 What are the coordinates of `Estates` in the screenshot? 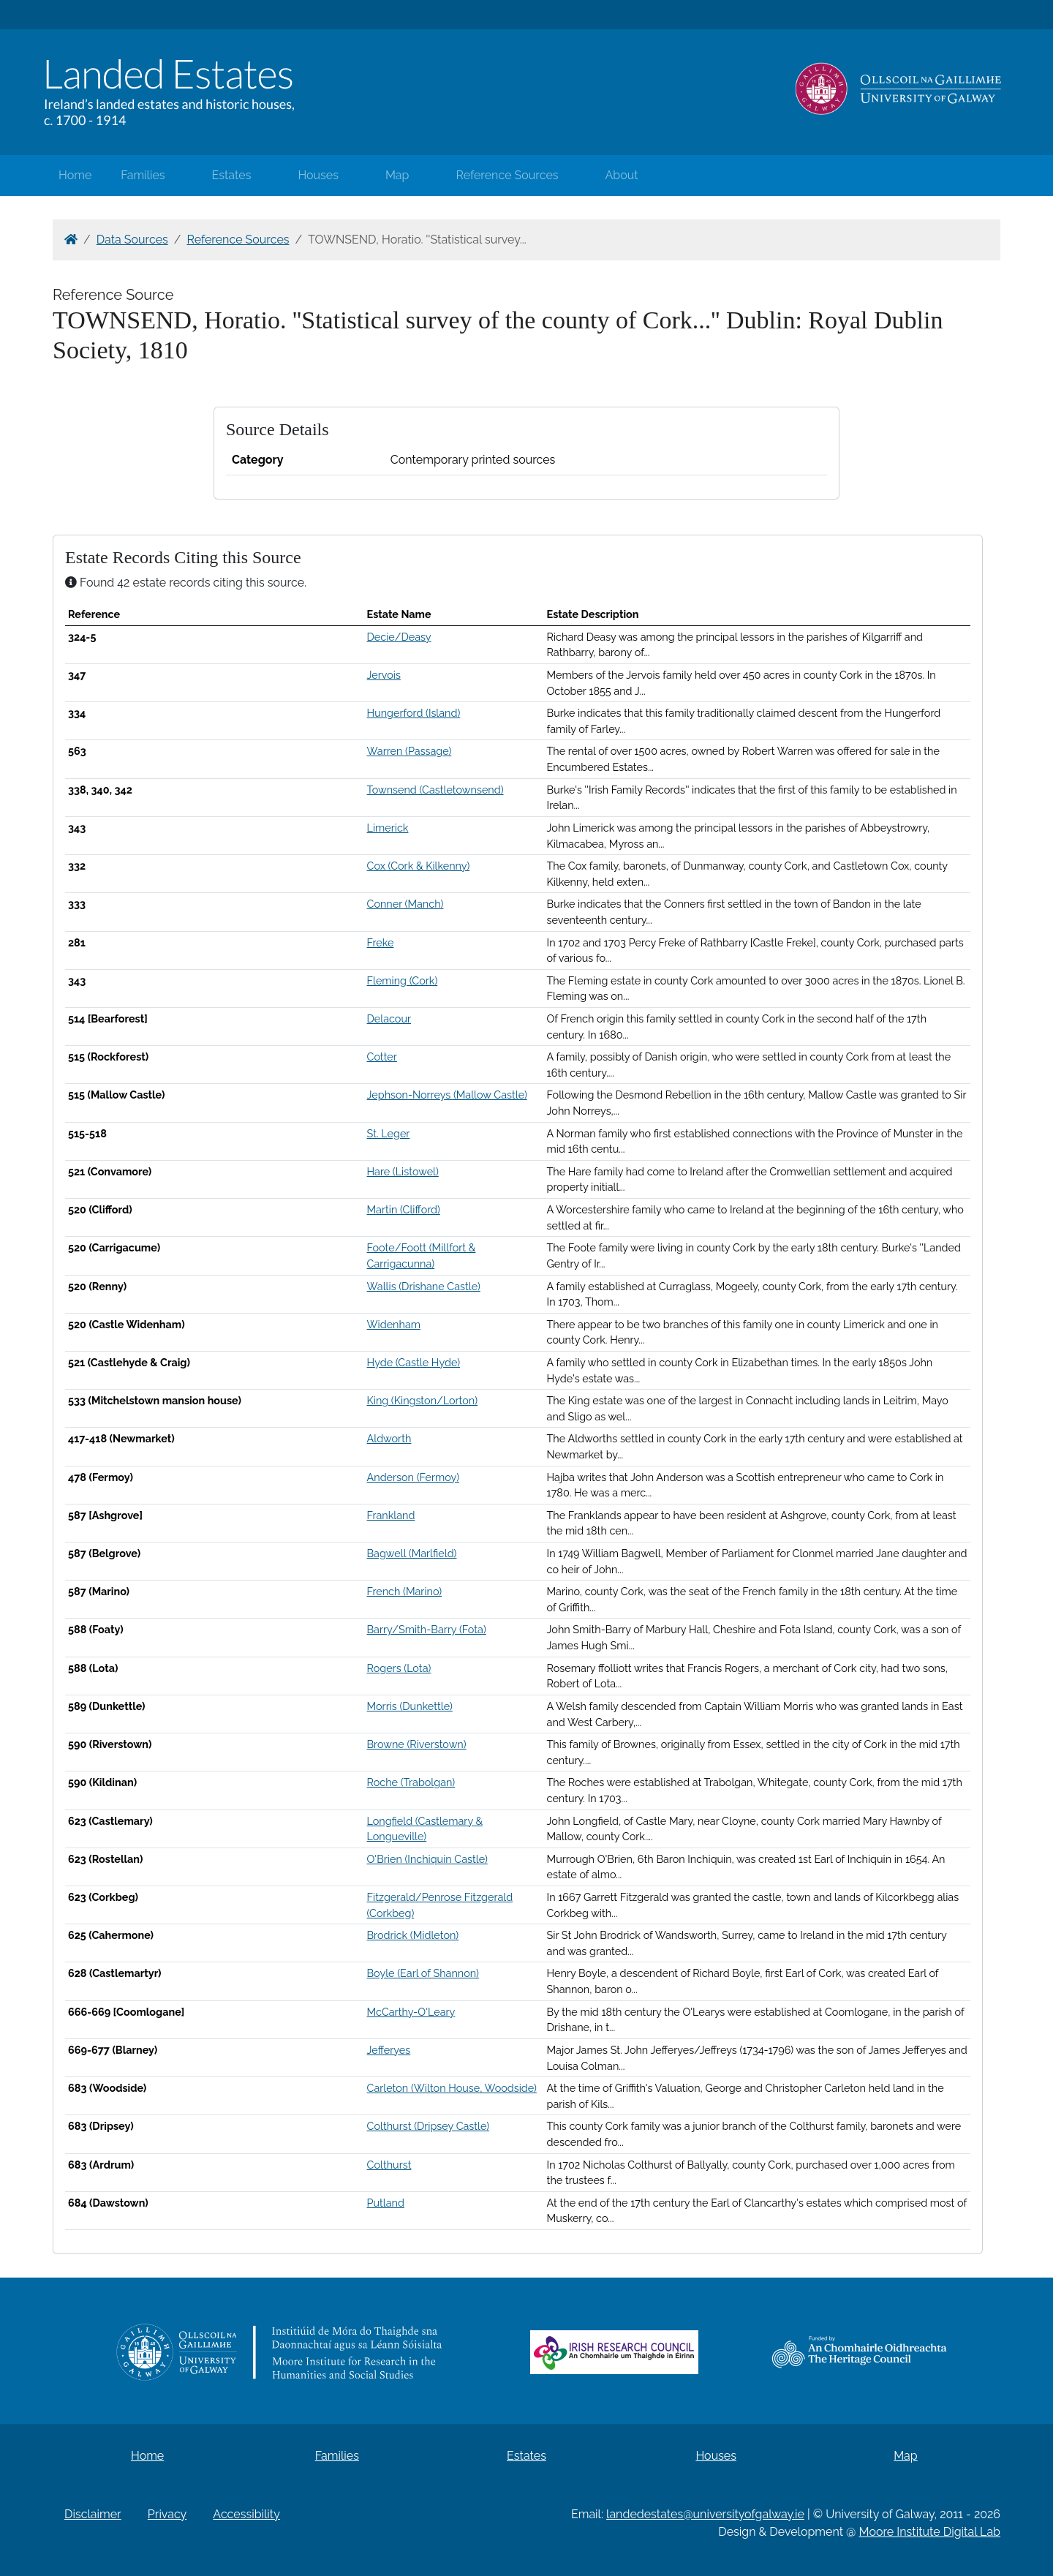 It's located at (232, 175).